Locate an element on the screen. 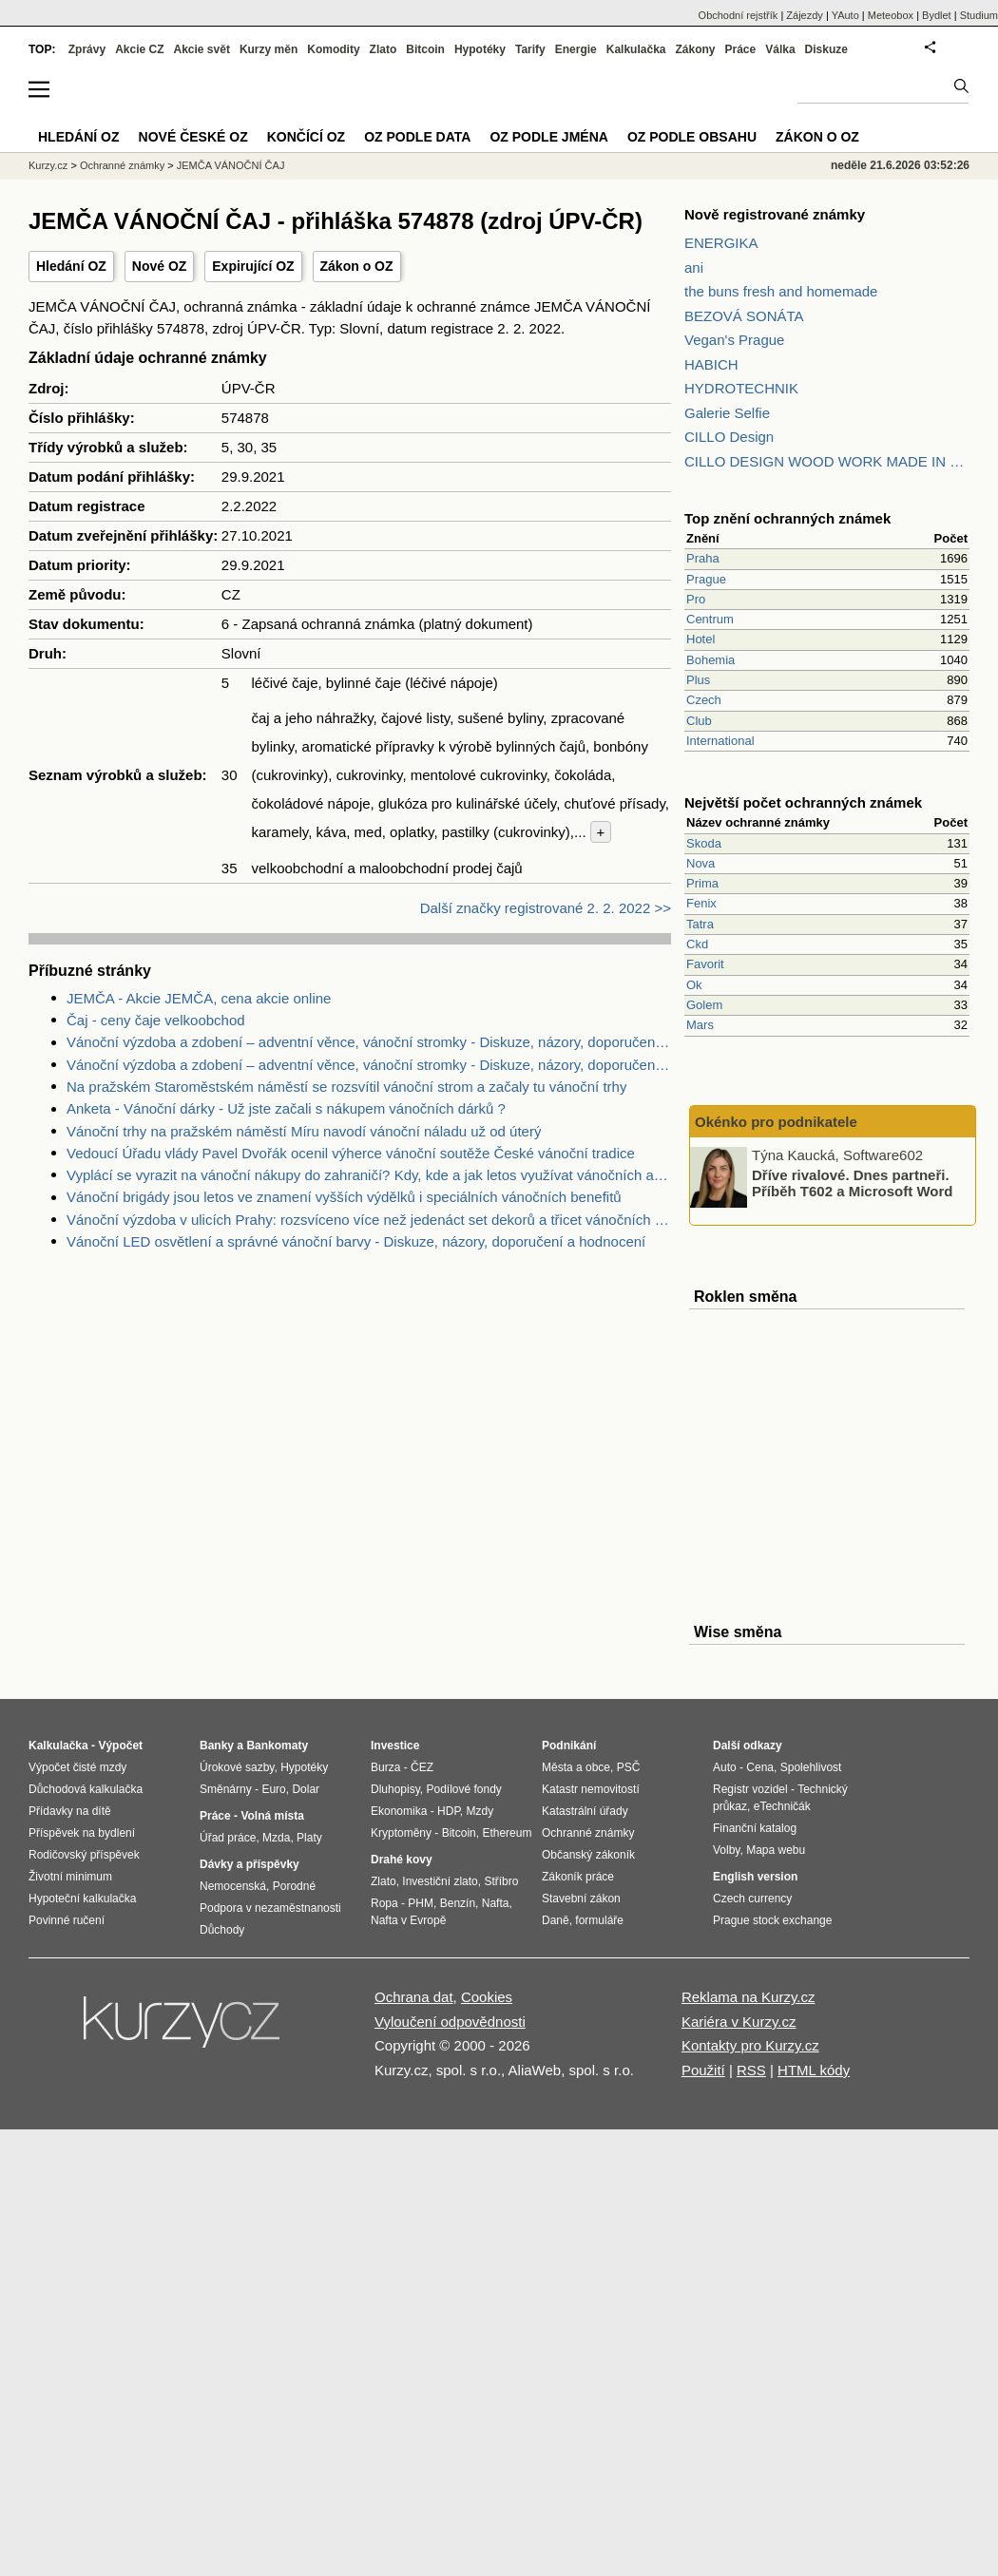 This screenshot has width=998, height=2576. Club is located at coordinates (699, 721).